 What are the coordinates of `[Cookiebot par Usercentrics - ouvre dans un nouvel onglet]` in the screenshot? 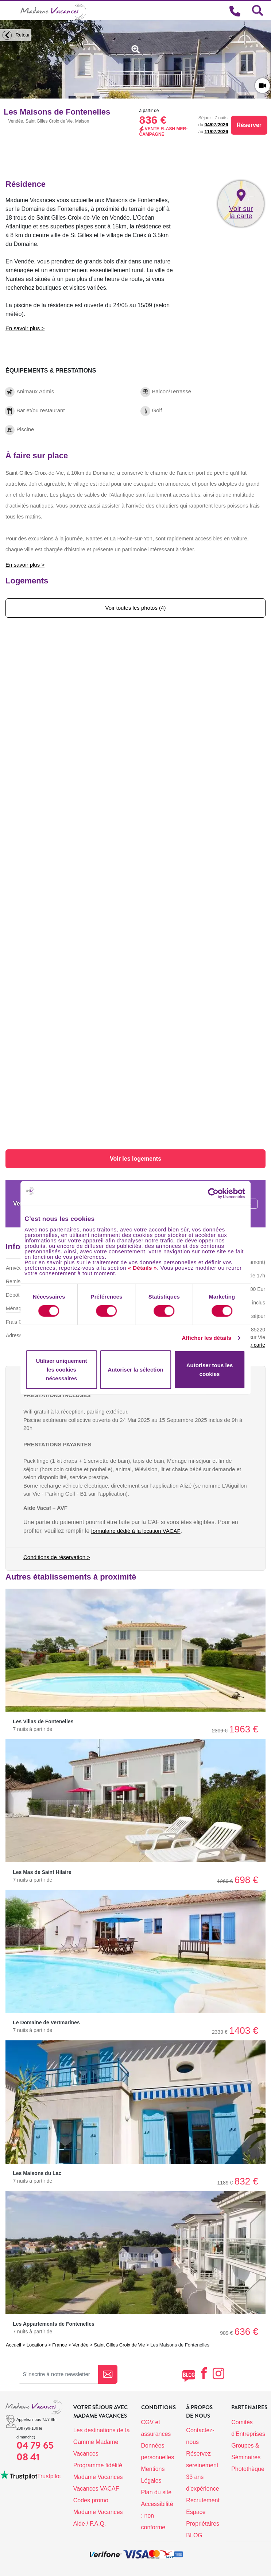 It's located at (220, 1193).